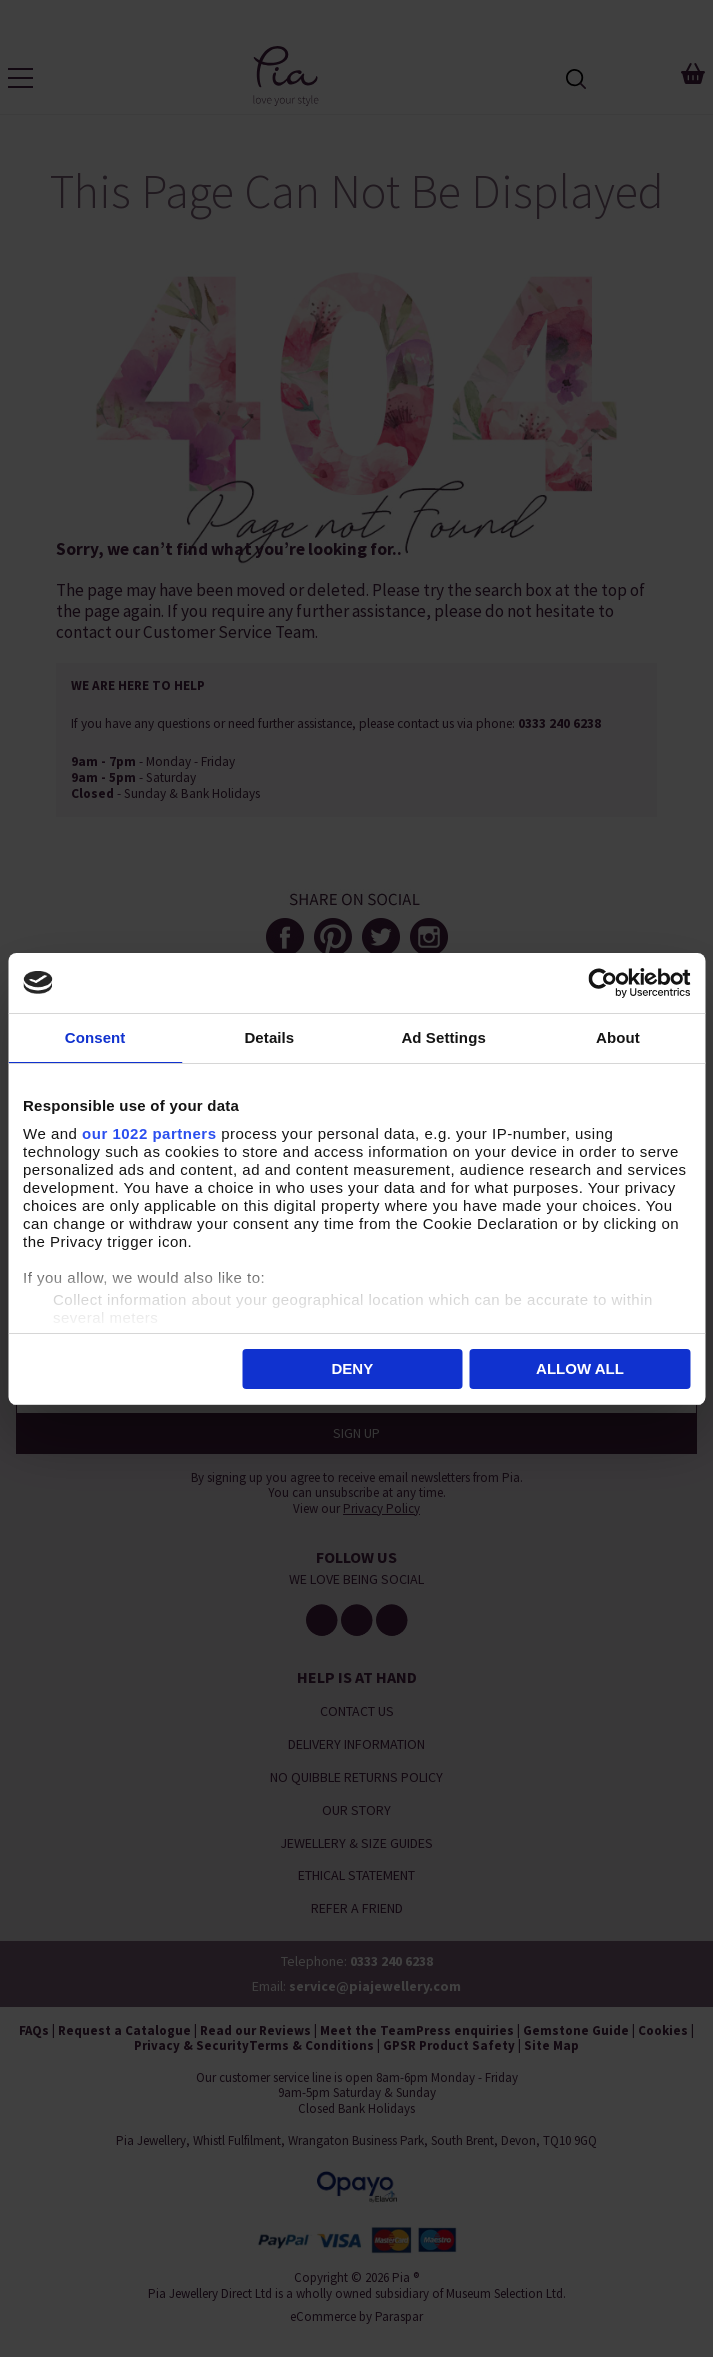  Describe the element at coordinates (95, 1037) in the screenshot. I see `Consent [tab]` at that location.